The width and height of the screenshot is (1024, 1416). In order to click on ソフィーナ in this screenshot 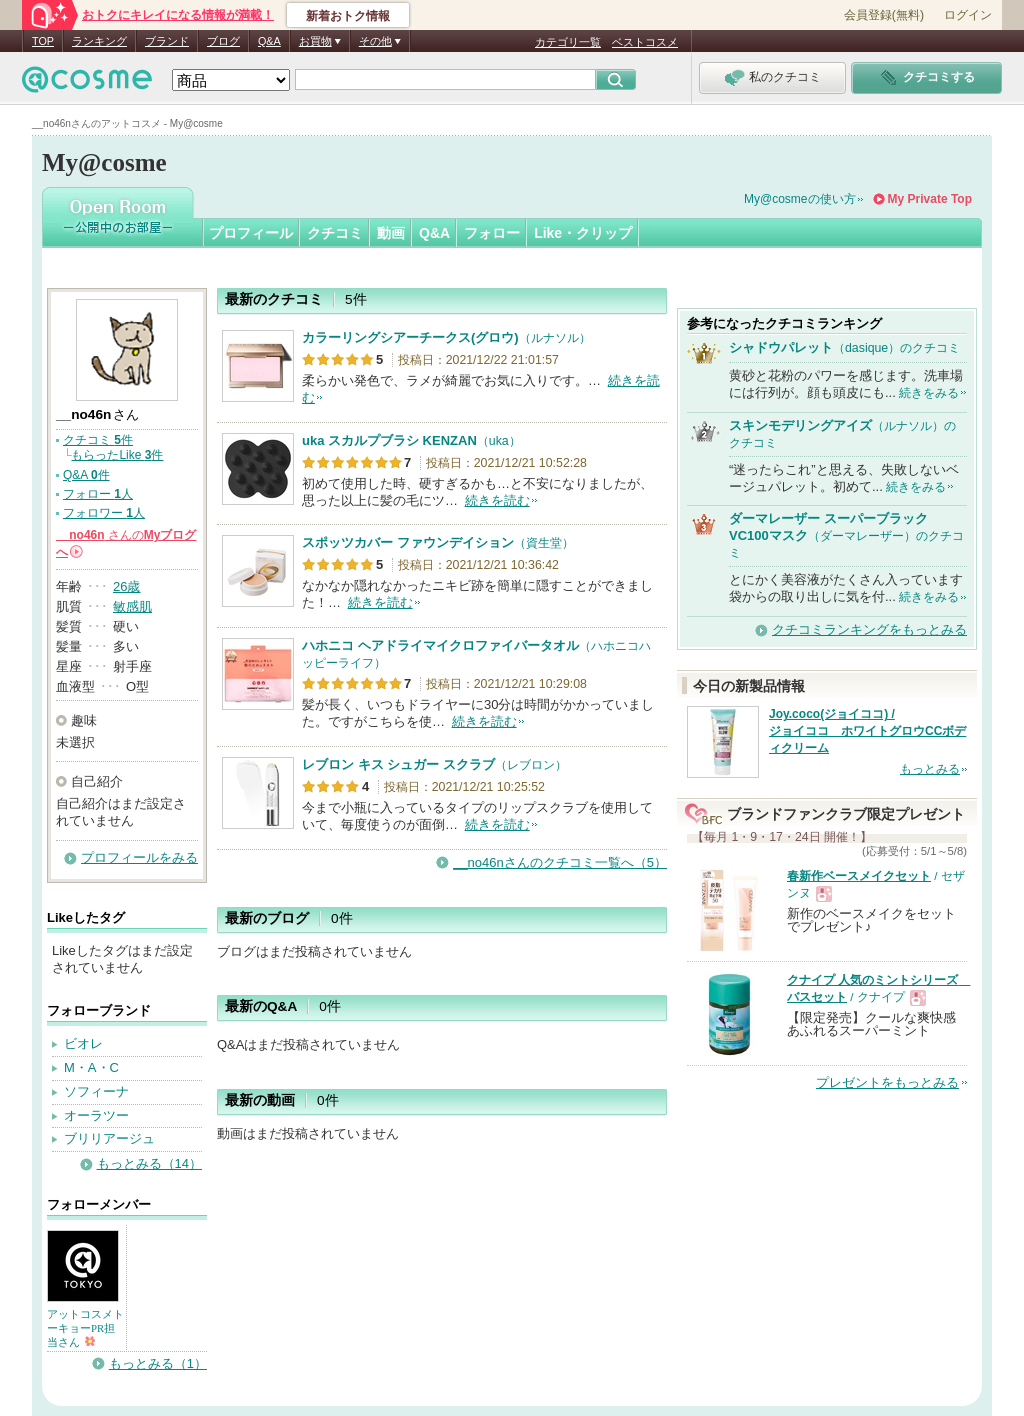, I will do `click(96, 1091)`.